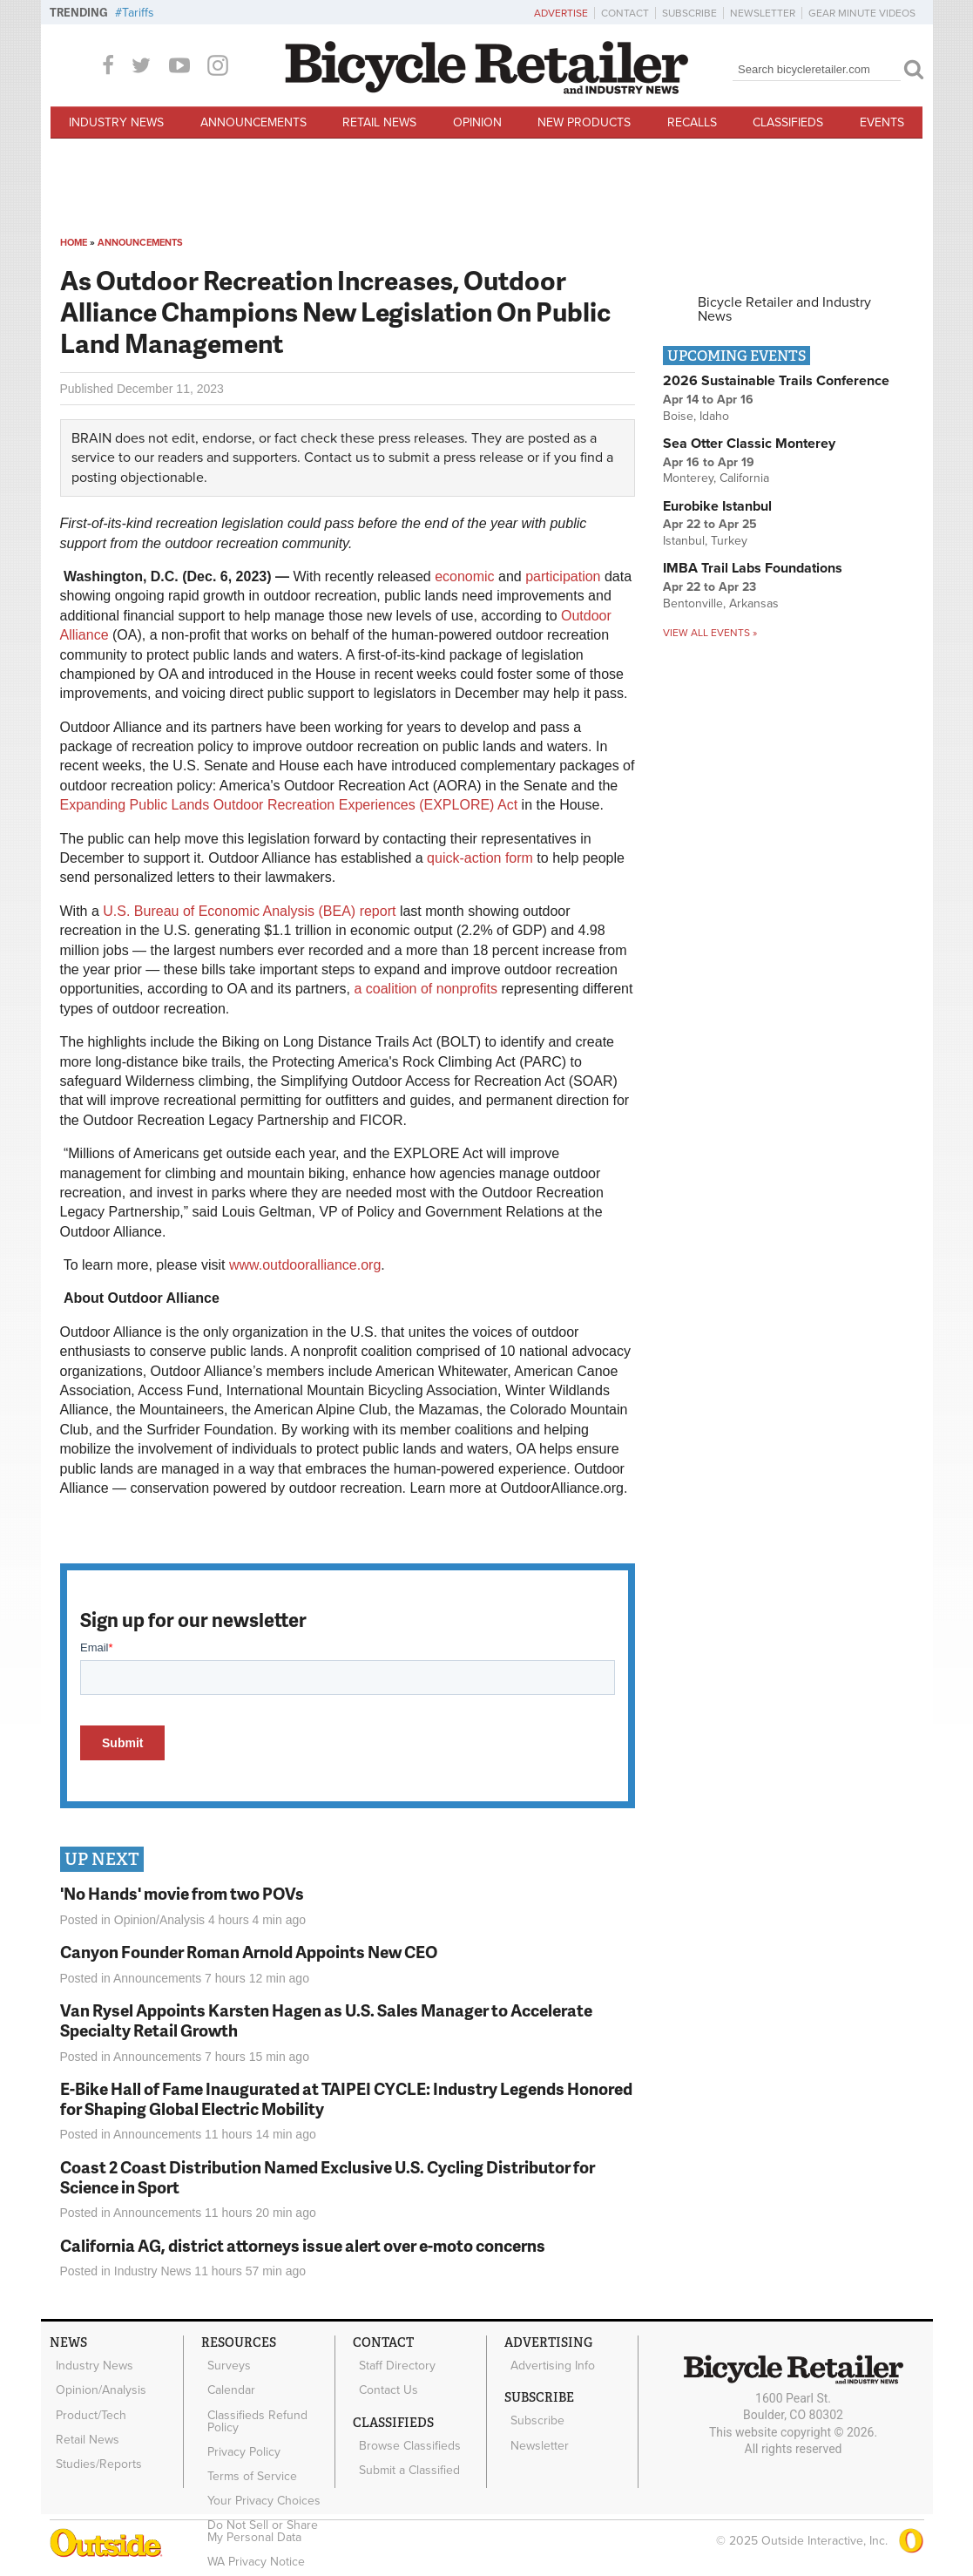 This screenshot has width=973, height=2576. I want to click on Opinion/Analysis, so click(159, 1920).